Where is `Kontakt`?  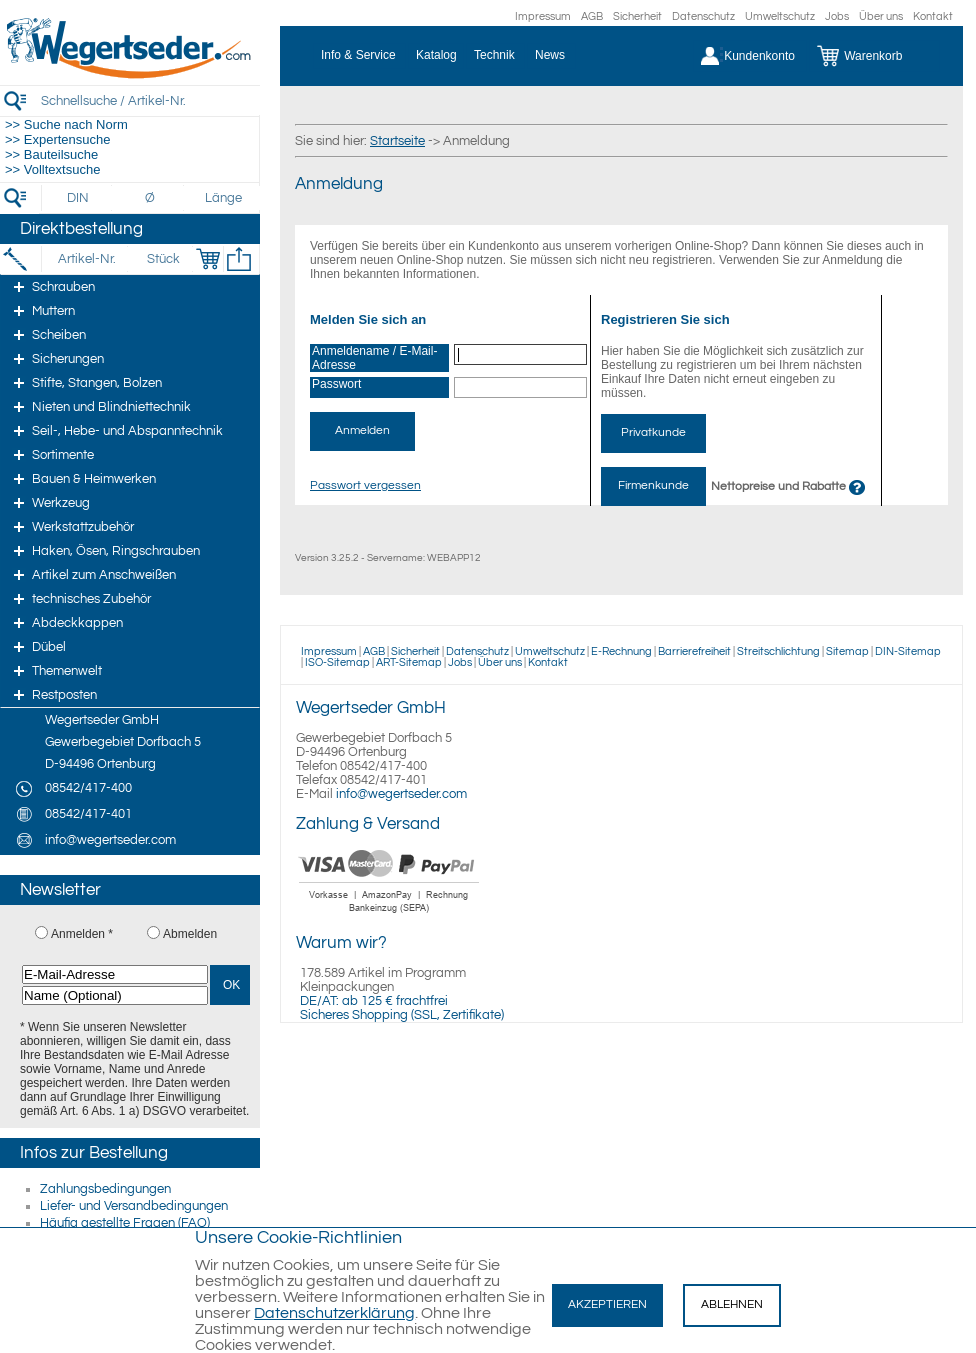 Kontakt is located at coordinates (933, 16).